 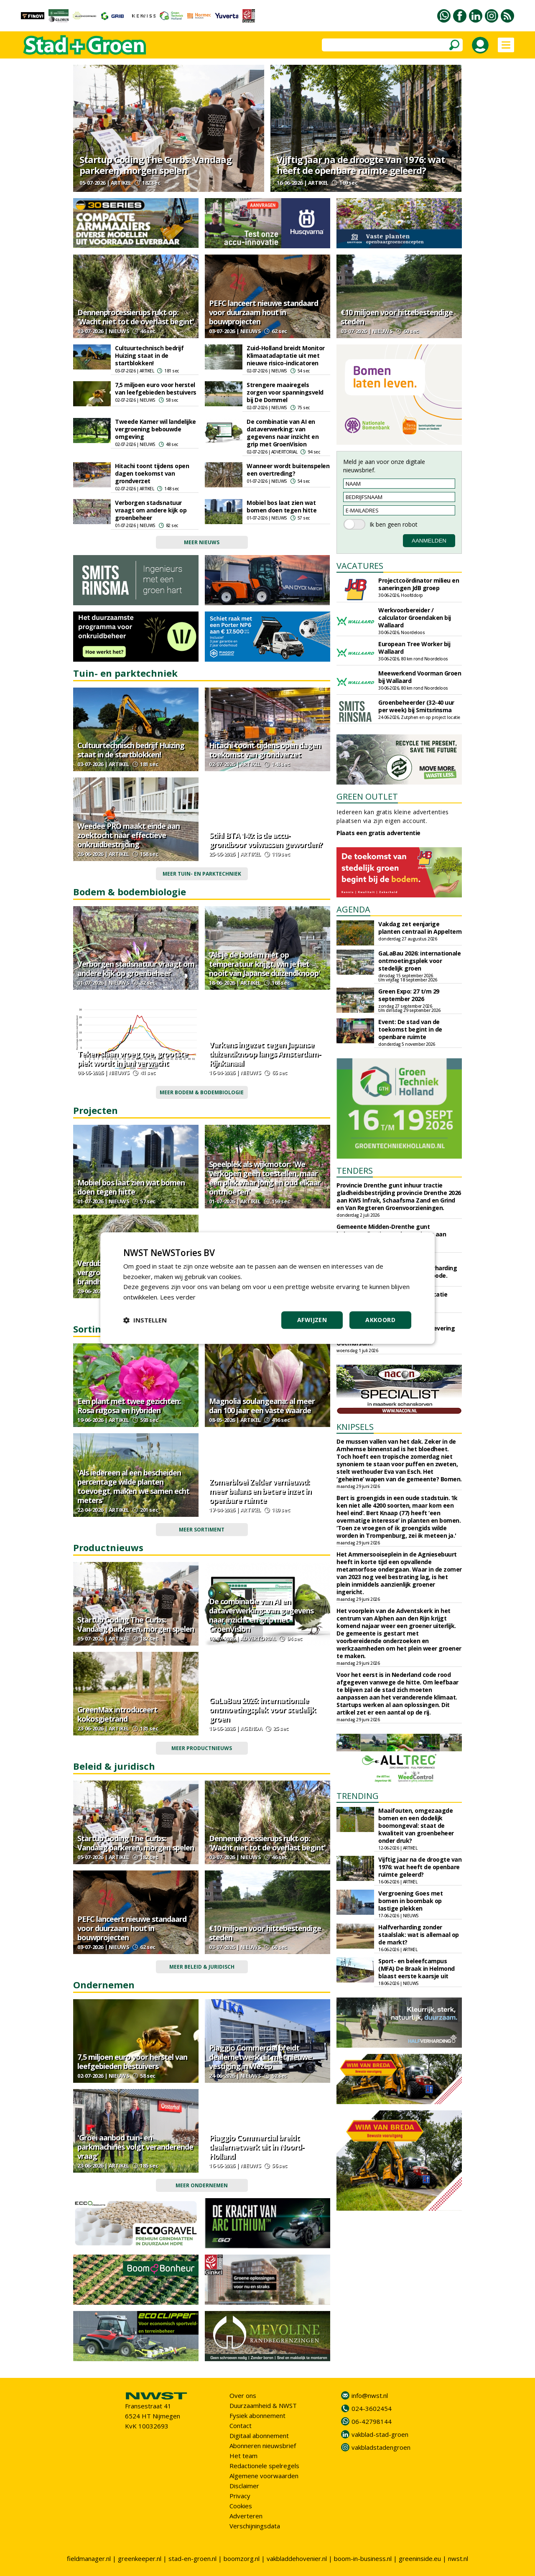 What do you see at coordinates (285, 392) in the screenshot?
I see `Strengere maairegels zorgen voor spanningsveld bij De Dommel` at bounding box center [285, 392].